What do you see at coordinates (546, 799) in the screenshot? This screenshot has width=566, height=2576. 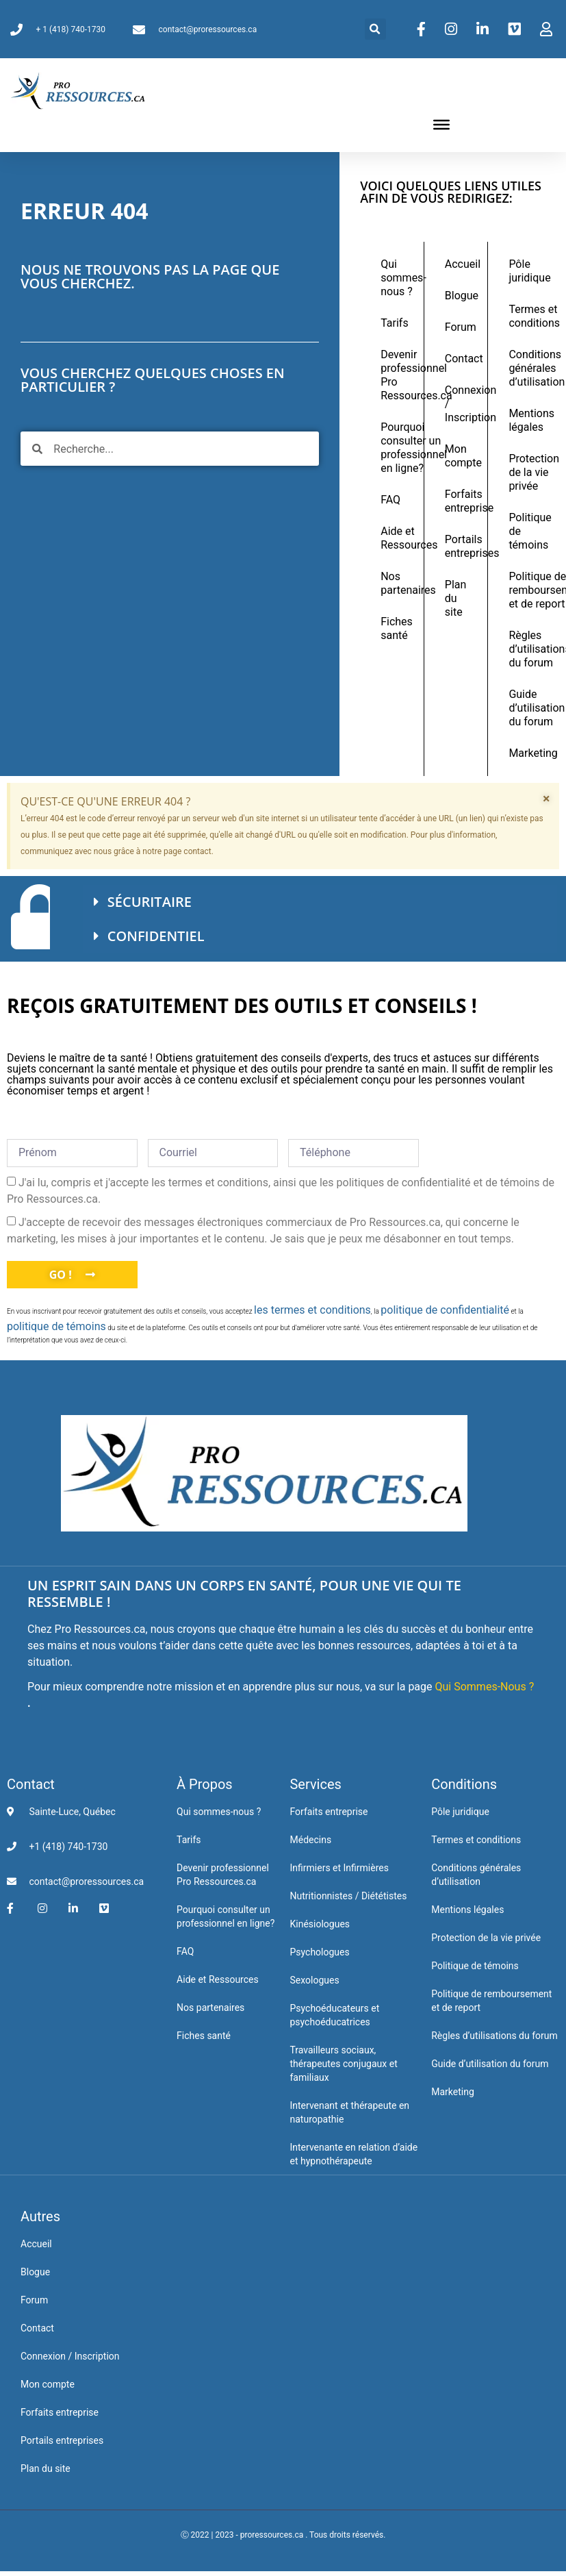 I see `[Ignorer cette alerte.]` at bounding box center [546, 799].